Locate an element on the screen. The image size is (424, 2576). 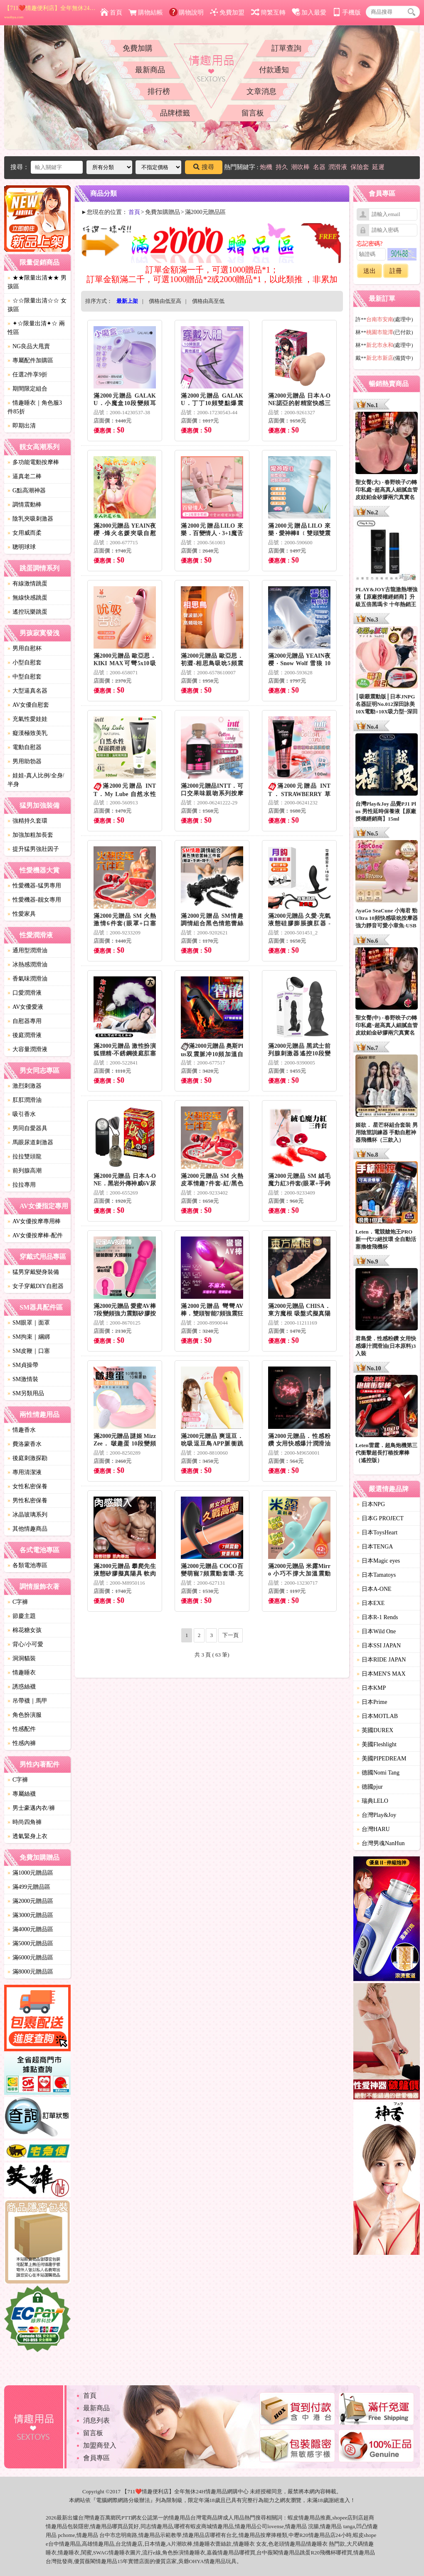
專屬絲襪 is located at coordinates (21, 1794).